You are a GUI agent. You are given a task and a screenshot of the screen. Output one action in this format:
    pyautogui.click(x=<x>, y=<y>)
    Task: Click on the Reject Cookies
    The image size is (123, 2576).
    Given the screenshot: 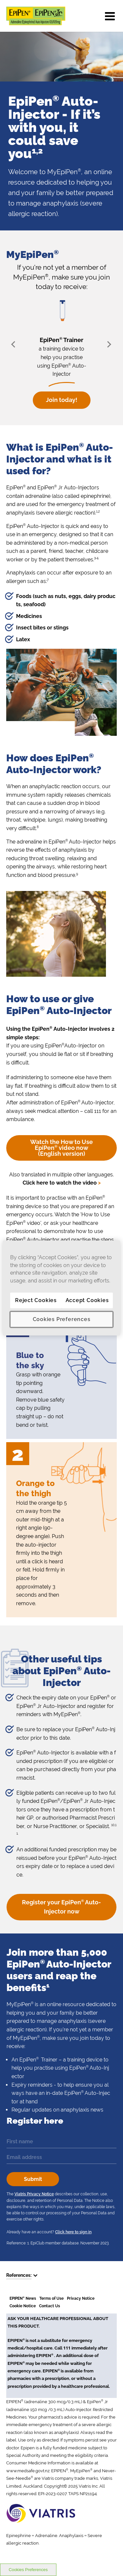 What is the action you would take?
    pyautogui.click(x=36, y=1300)
    